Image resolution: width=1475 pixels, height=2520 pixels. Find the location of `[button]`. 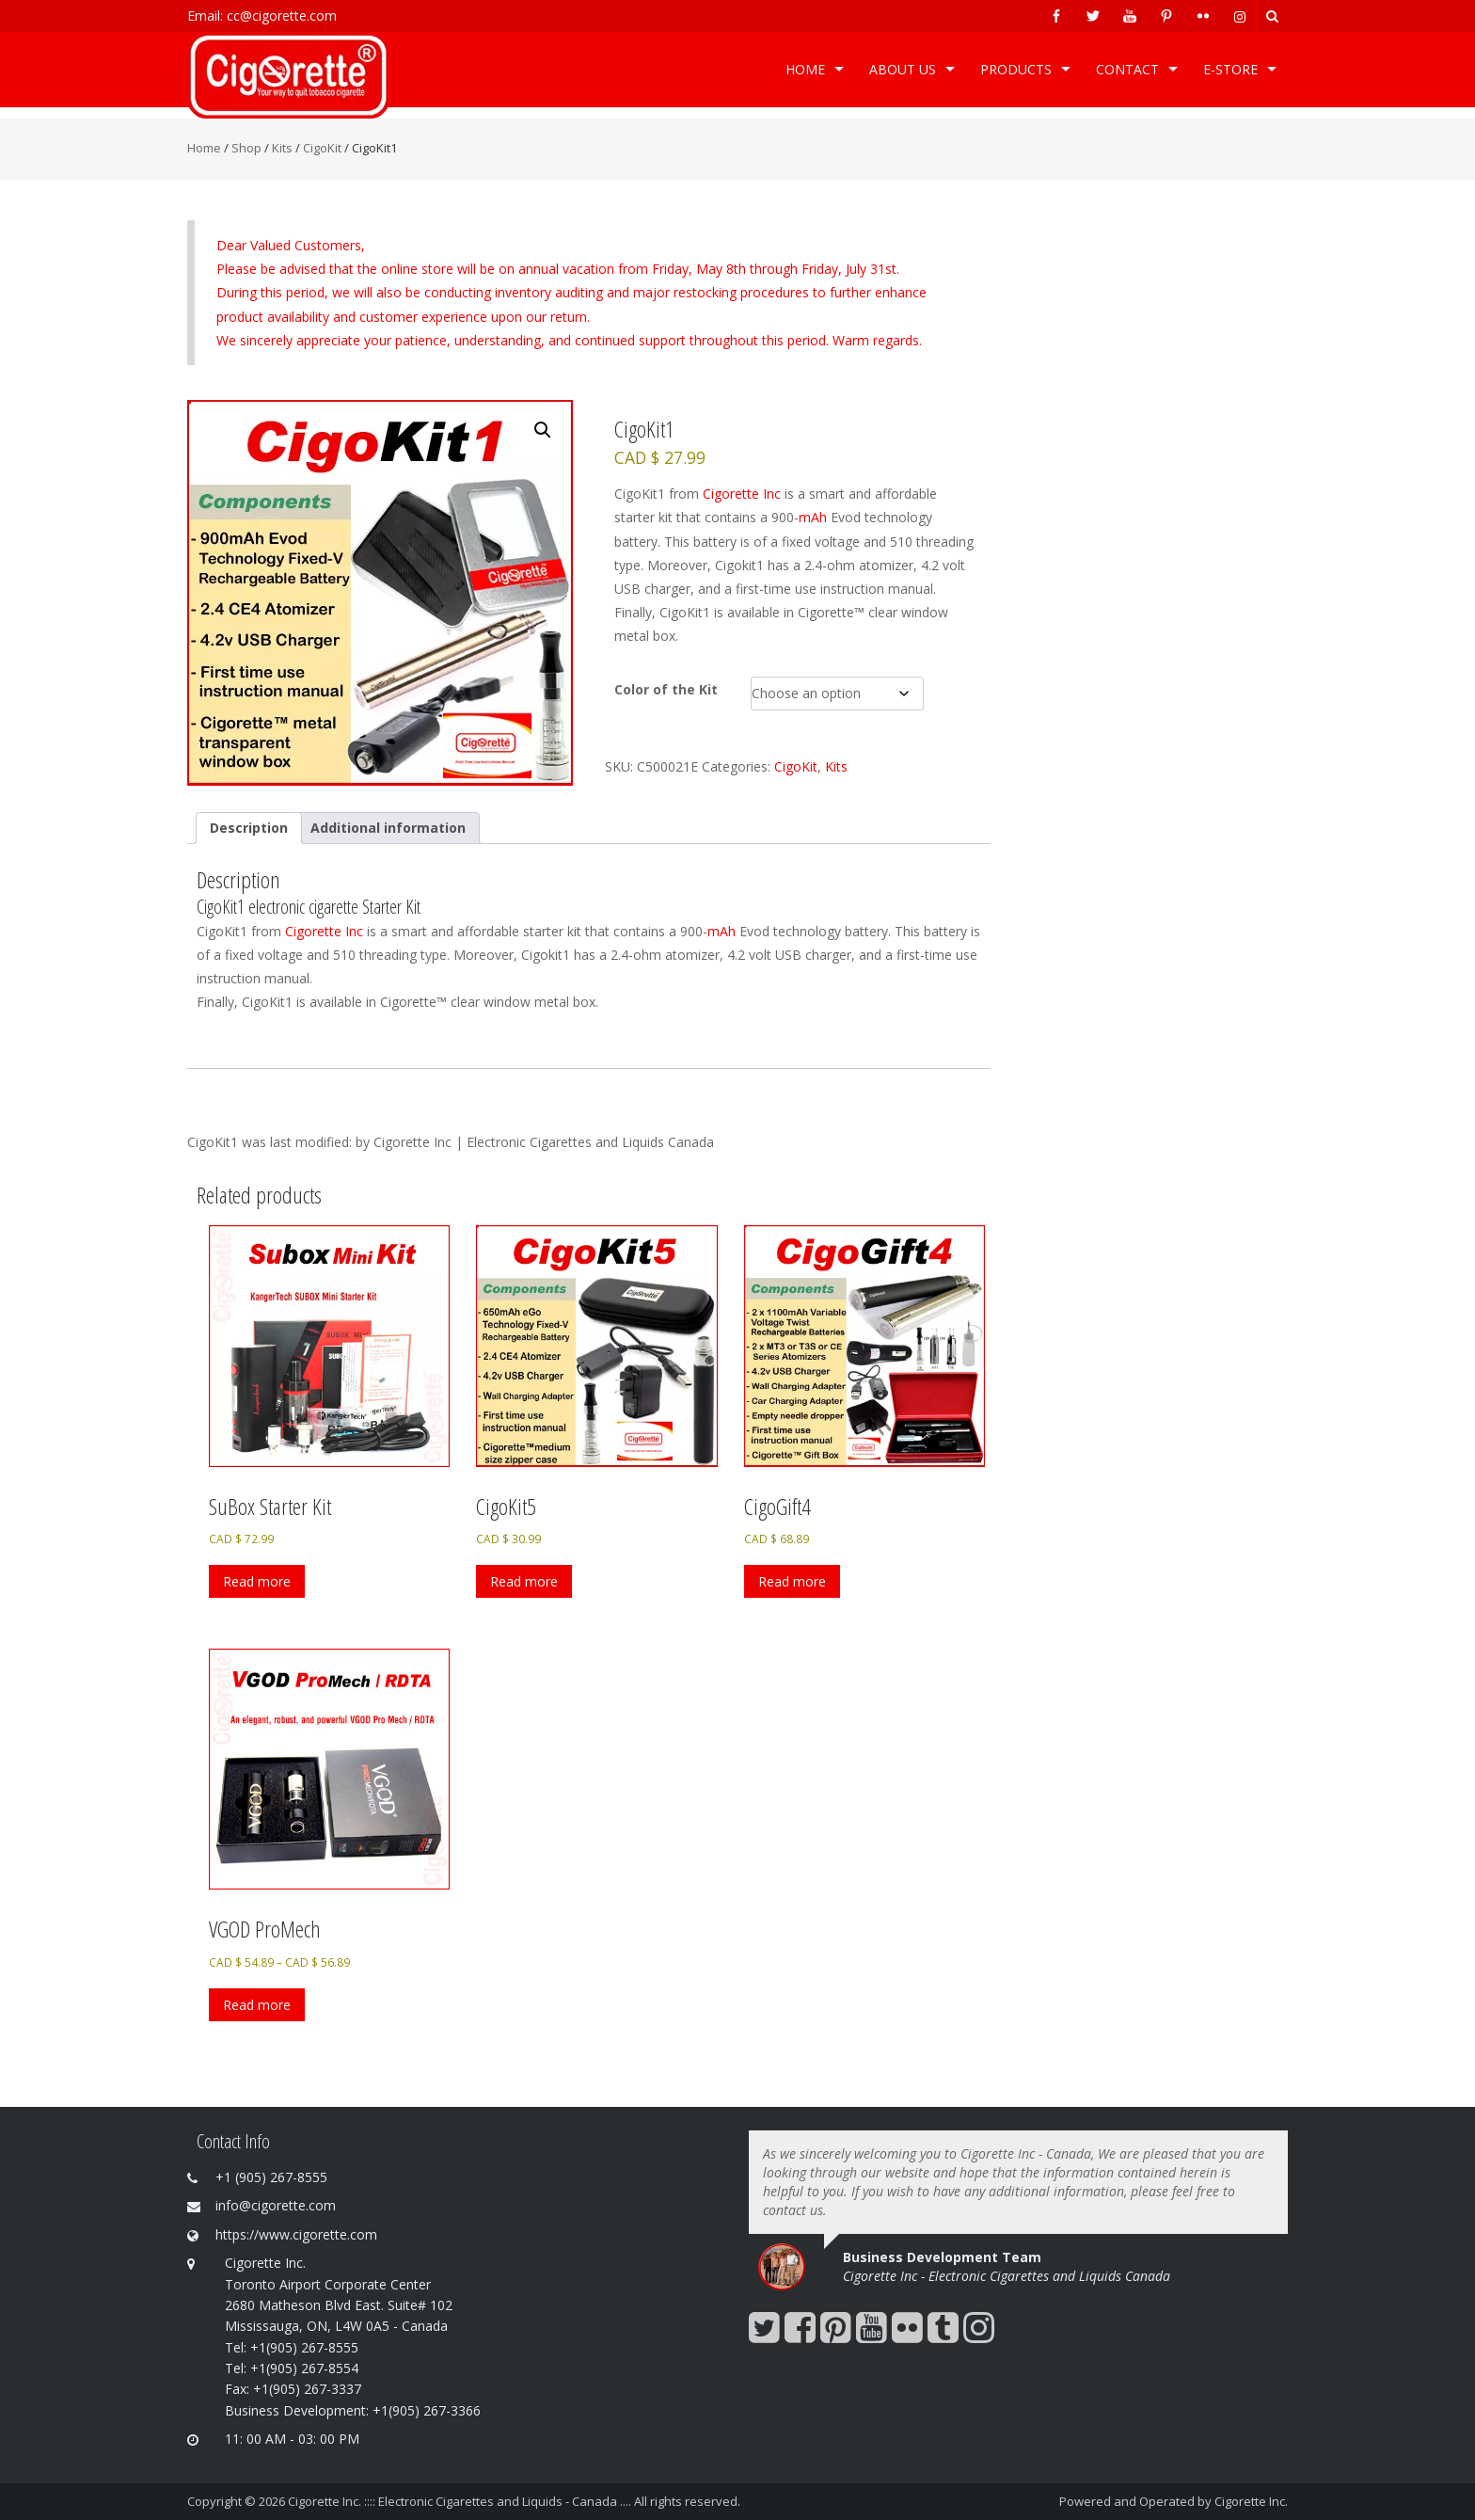

[button] is located at coordinates (543, 430).